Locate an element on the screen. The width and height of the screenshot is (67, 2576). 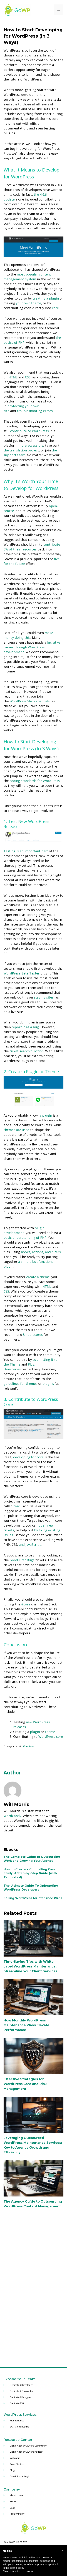
coding standards for WordPress is located at coordinates (35, 781).